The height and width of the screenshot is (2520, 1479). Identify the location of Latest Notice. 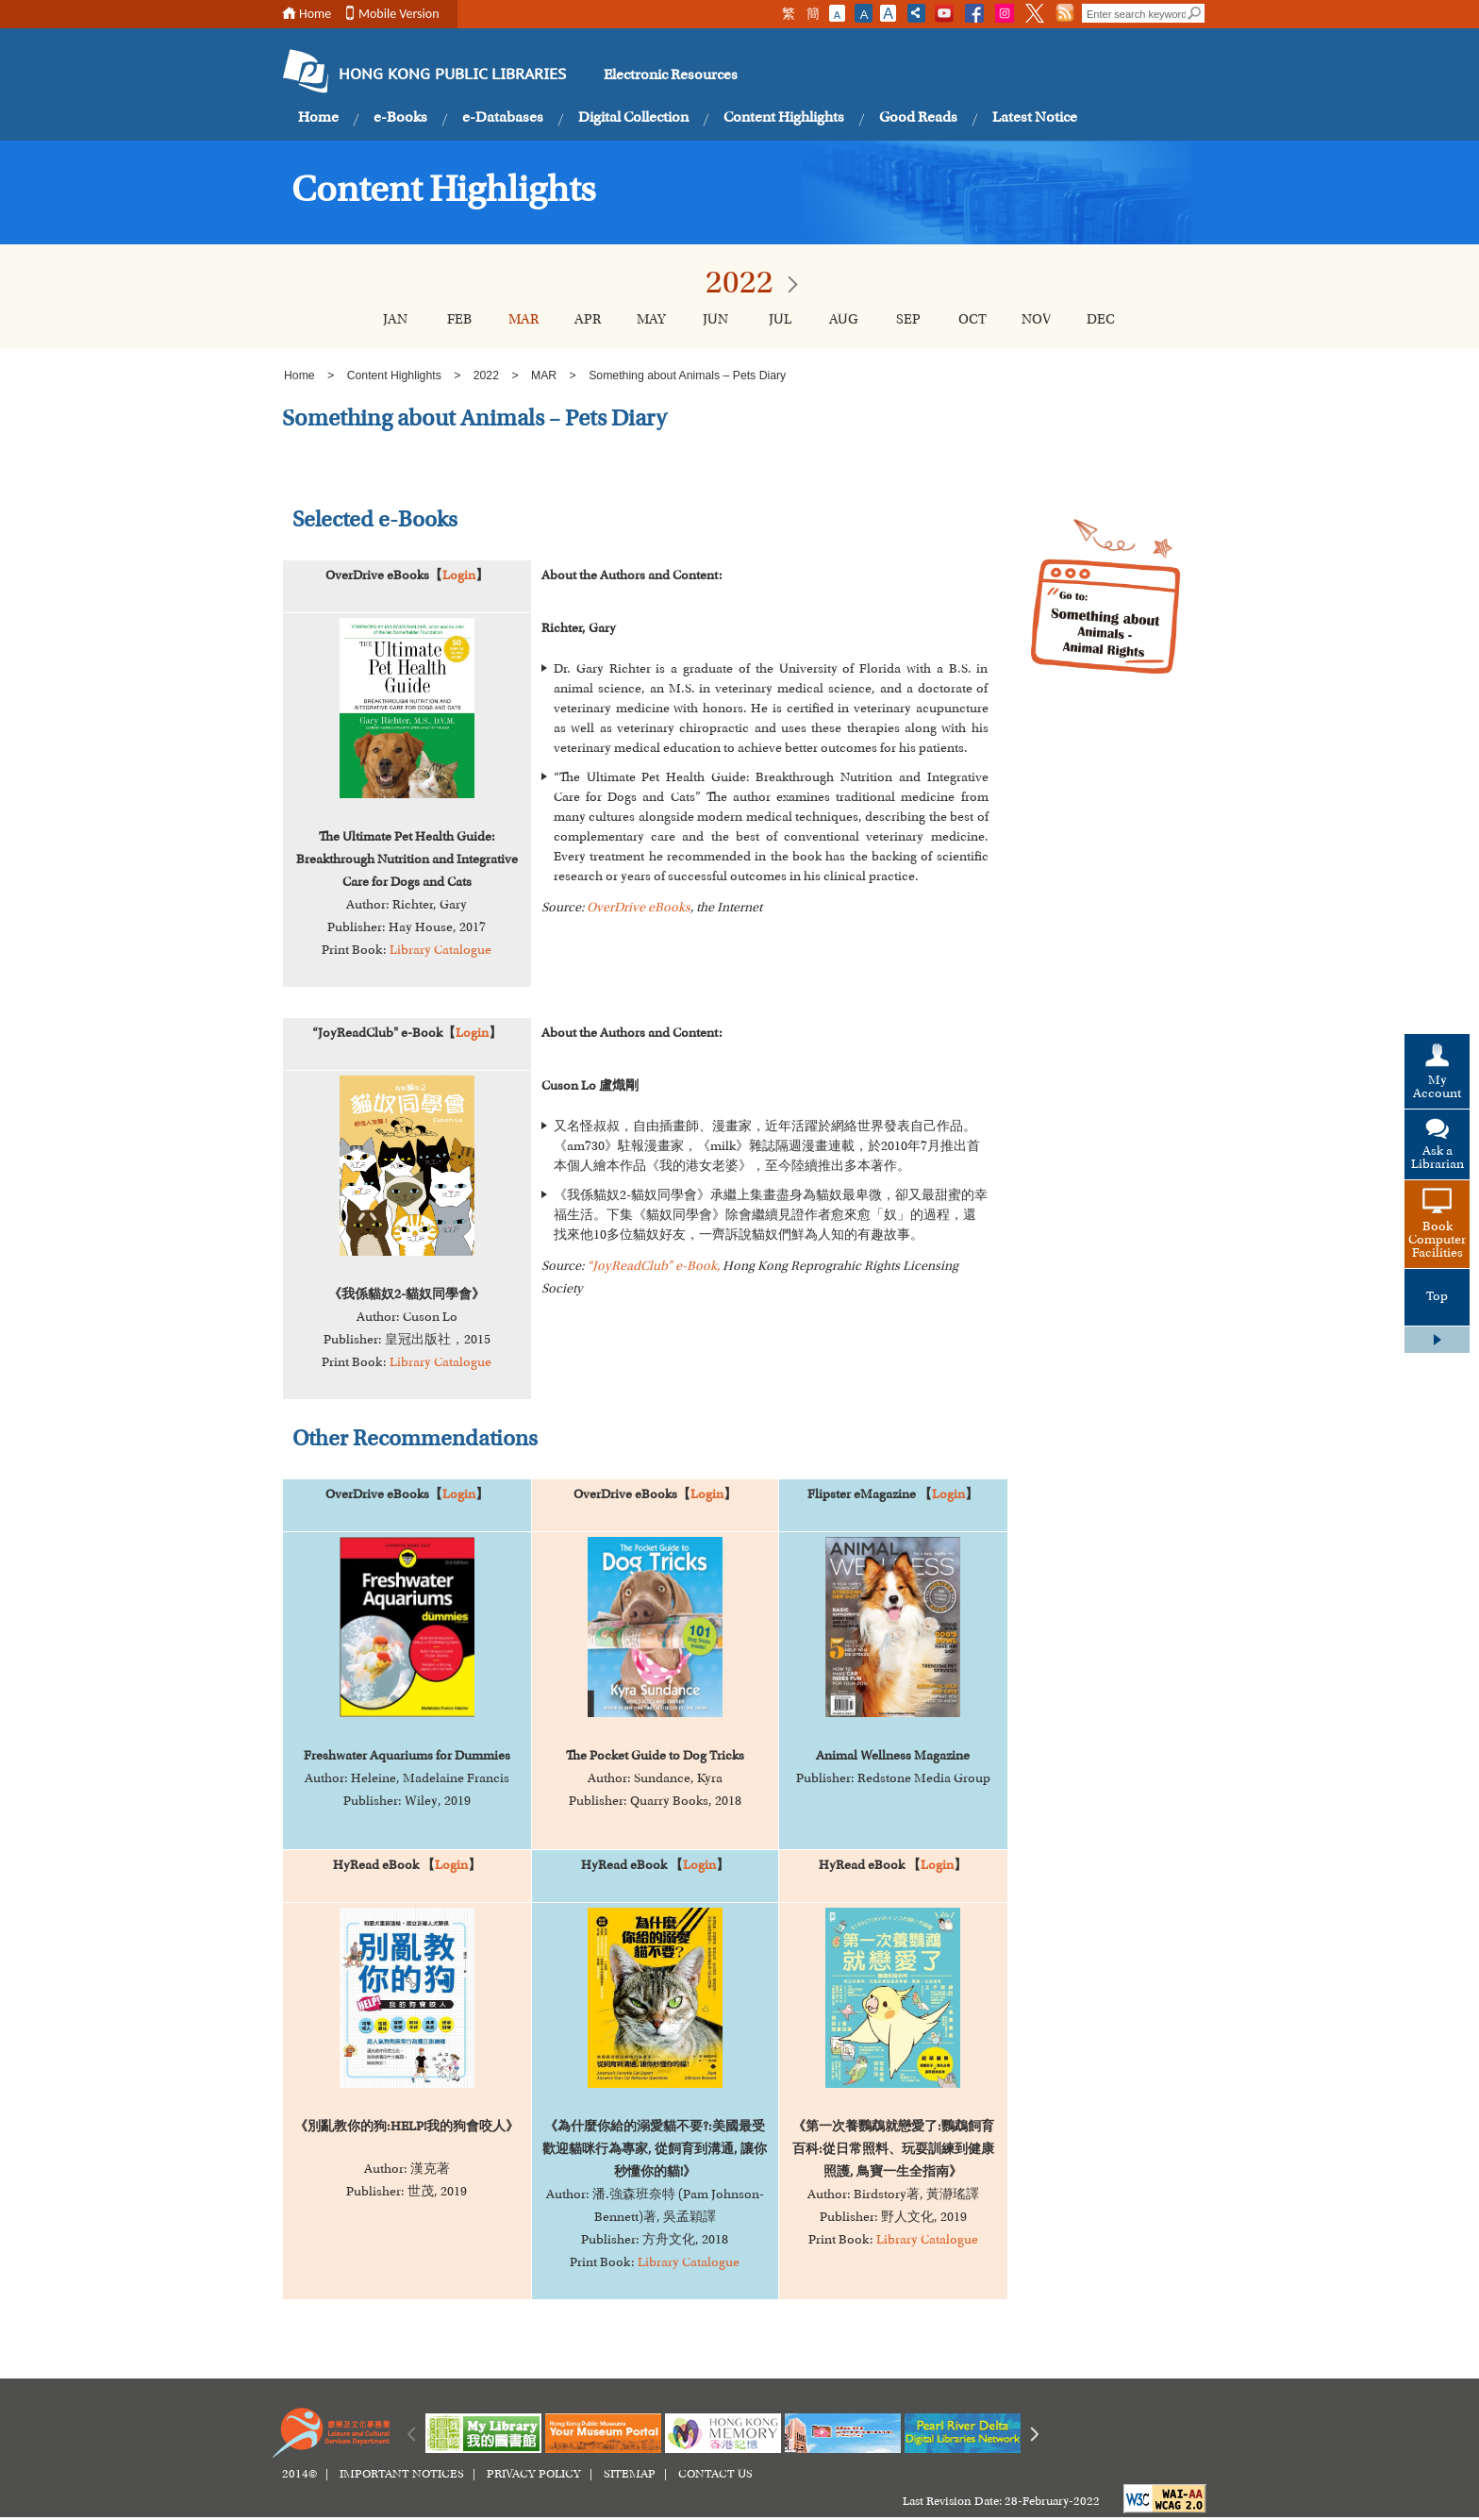
(1034, 117).